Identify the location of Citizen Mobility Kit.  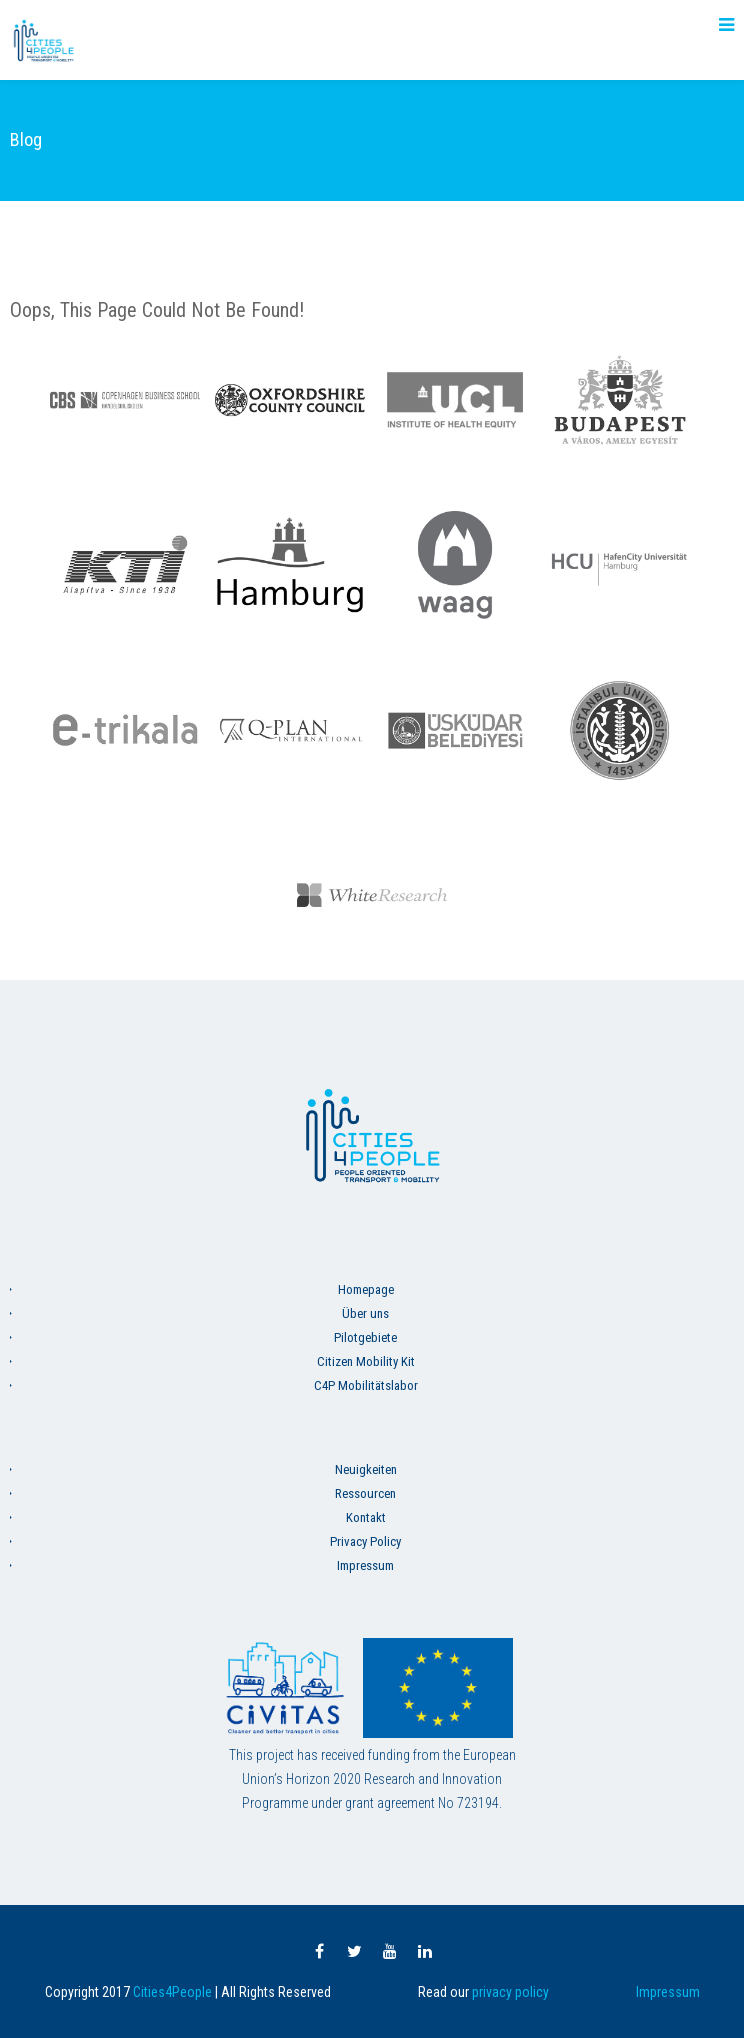
(366, 1361).